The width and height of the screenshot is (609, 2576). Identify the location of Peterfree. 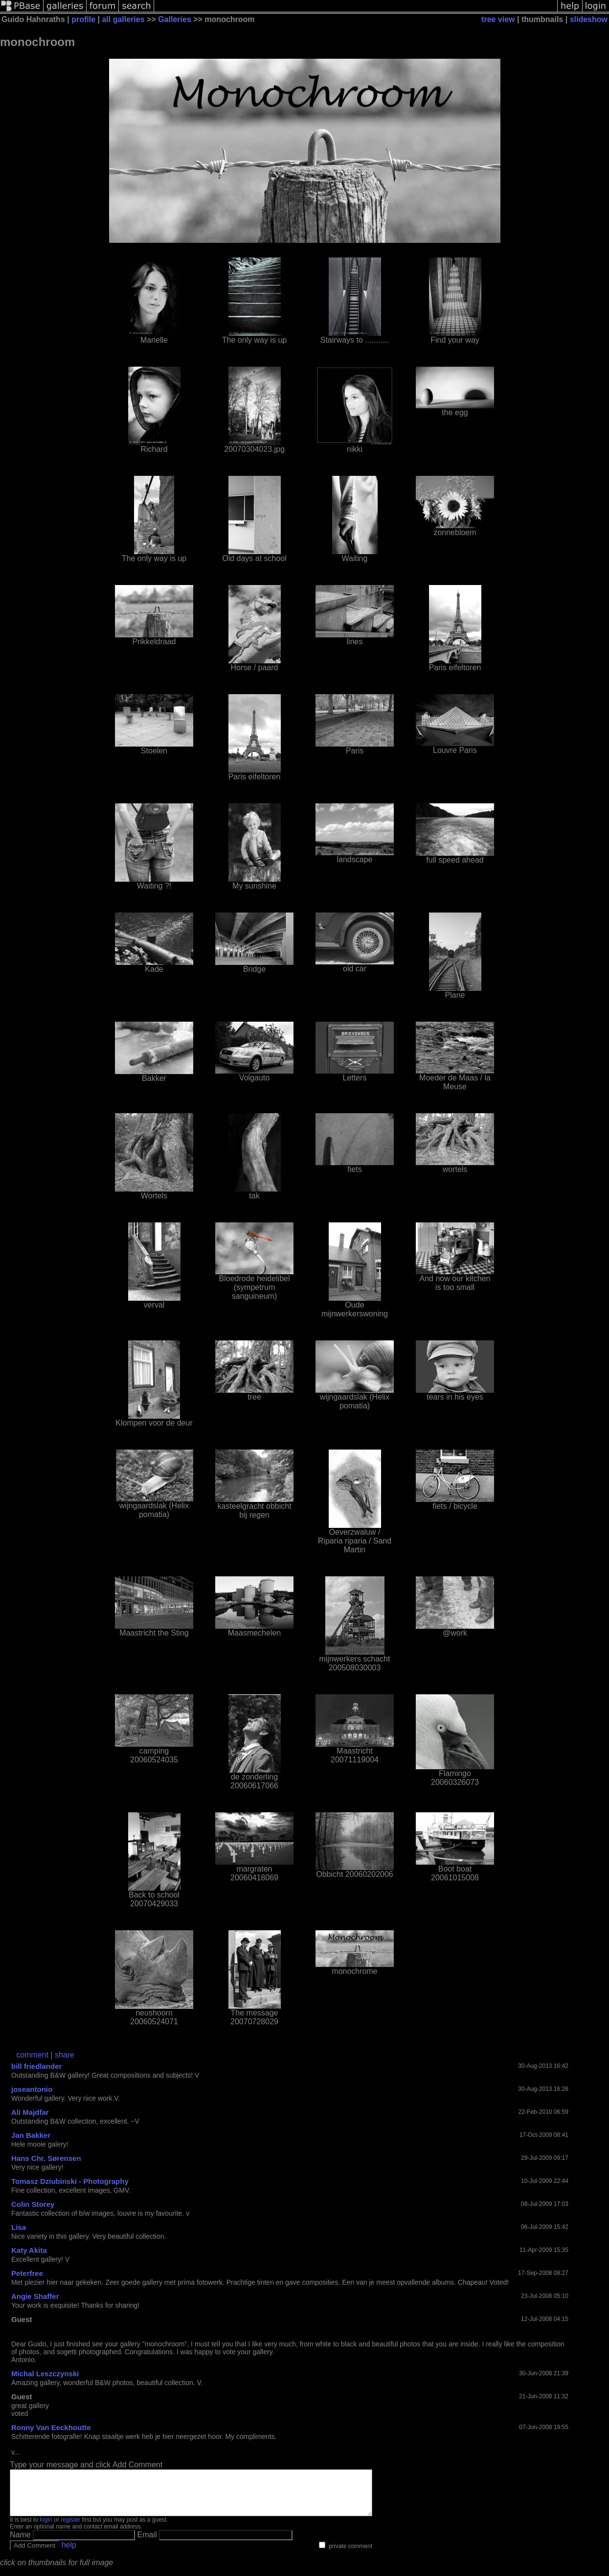
(27, 2273).